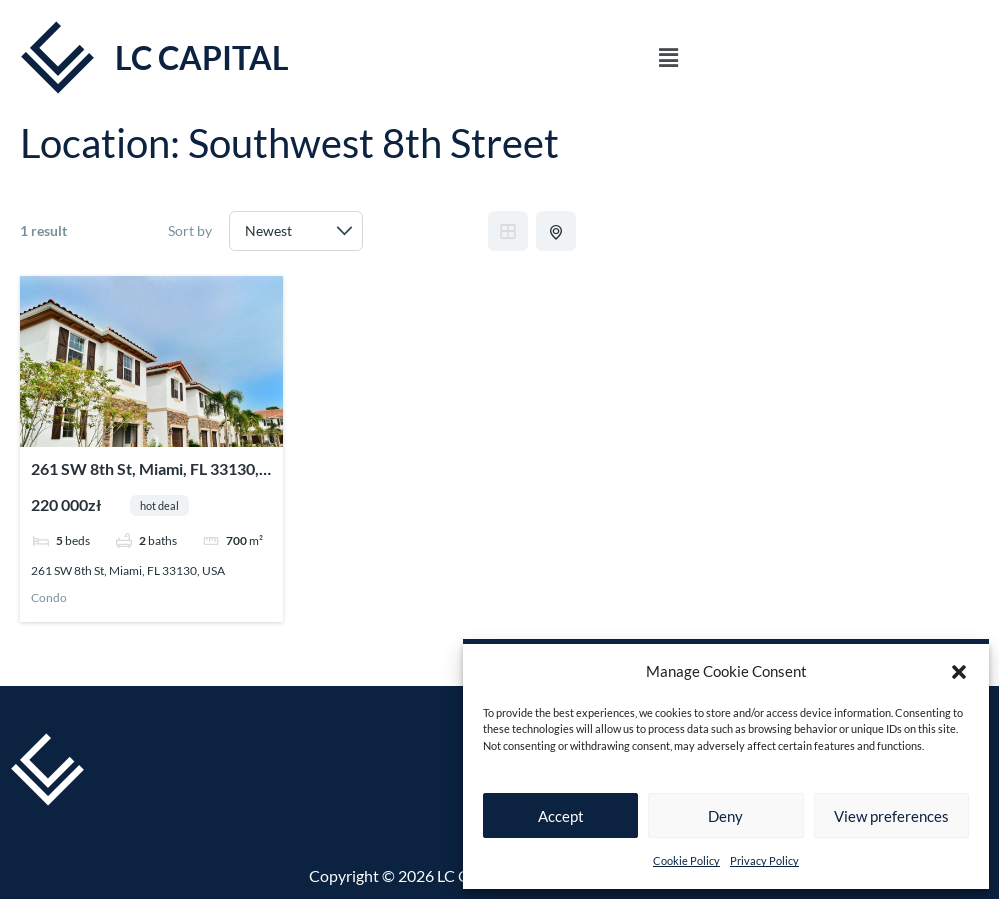 This screenshot has width=999, height=899. I want to click on Privacy Policy, so click(764, 860).